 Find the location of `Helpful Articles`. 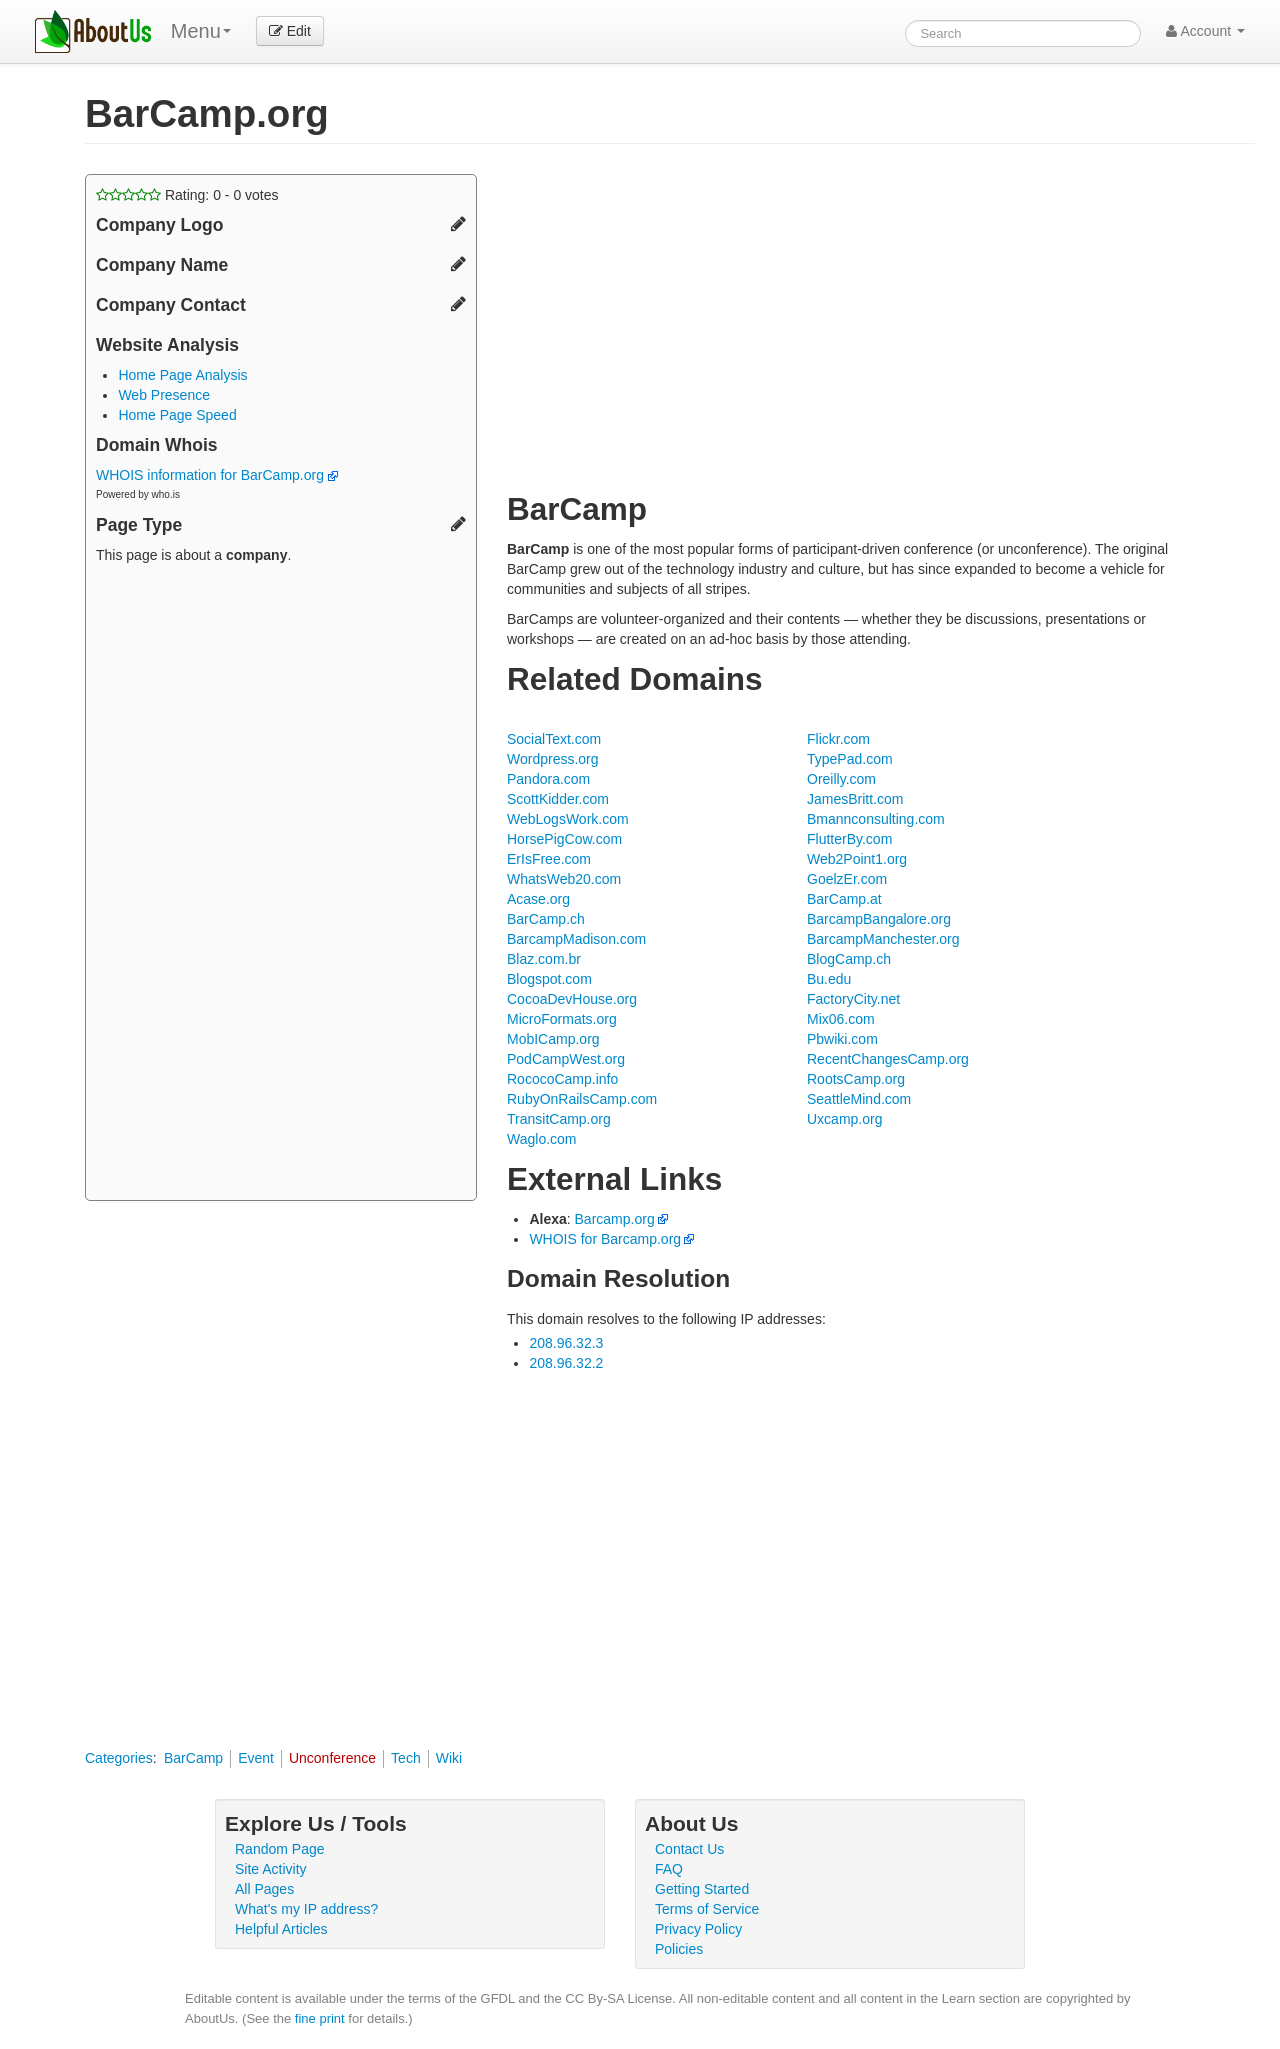

Helpful Articles is located at coordinates (281, 1929).